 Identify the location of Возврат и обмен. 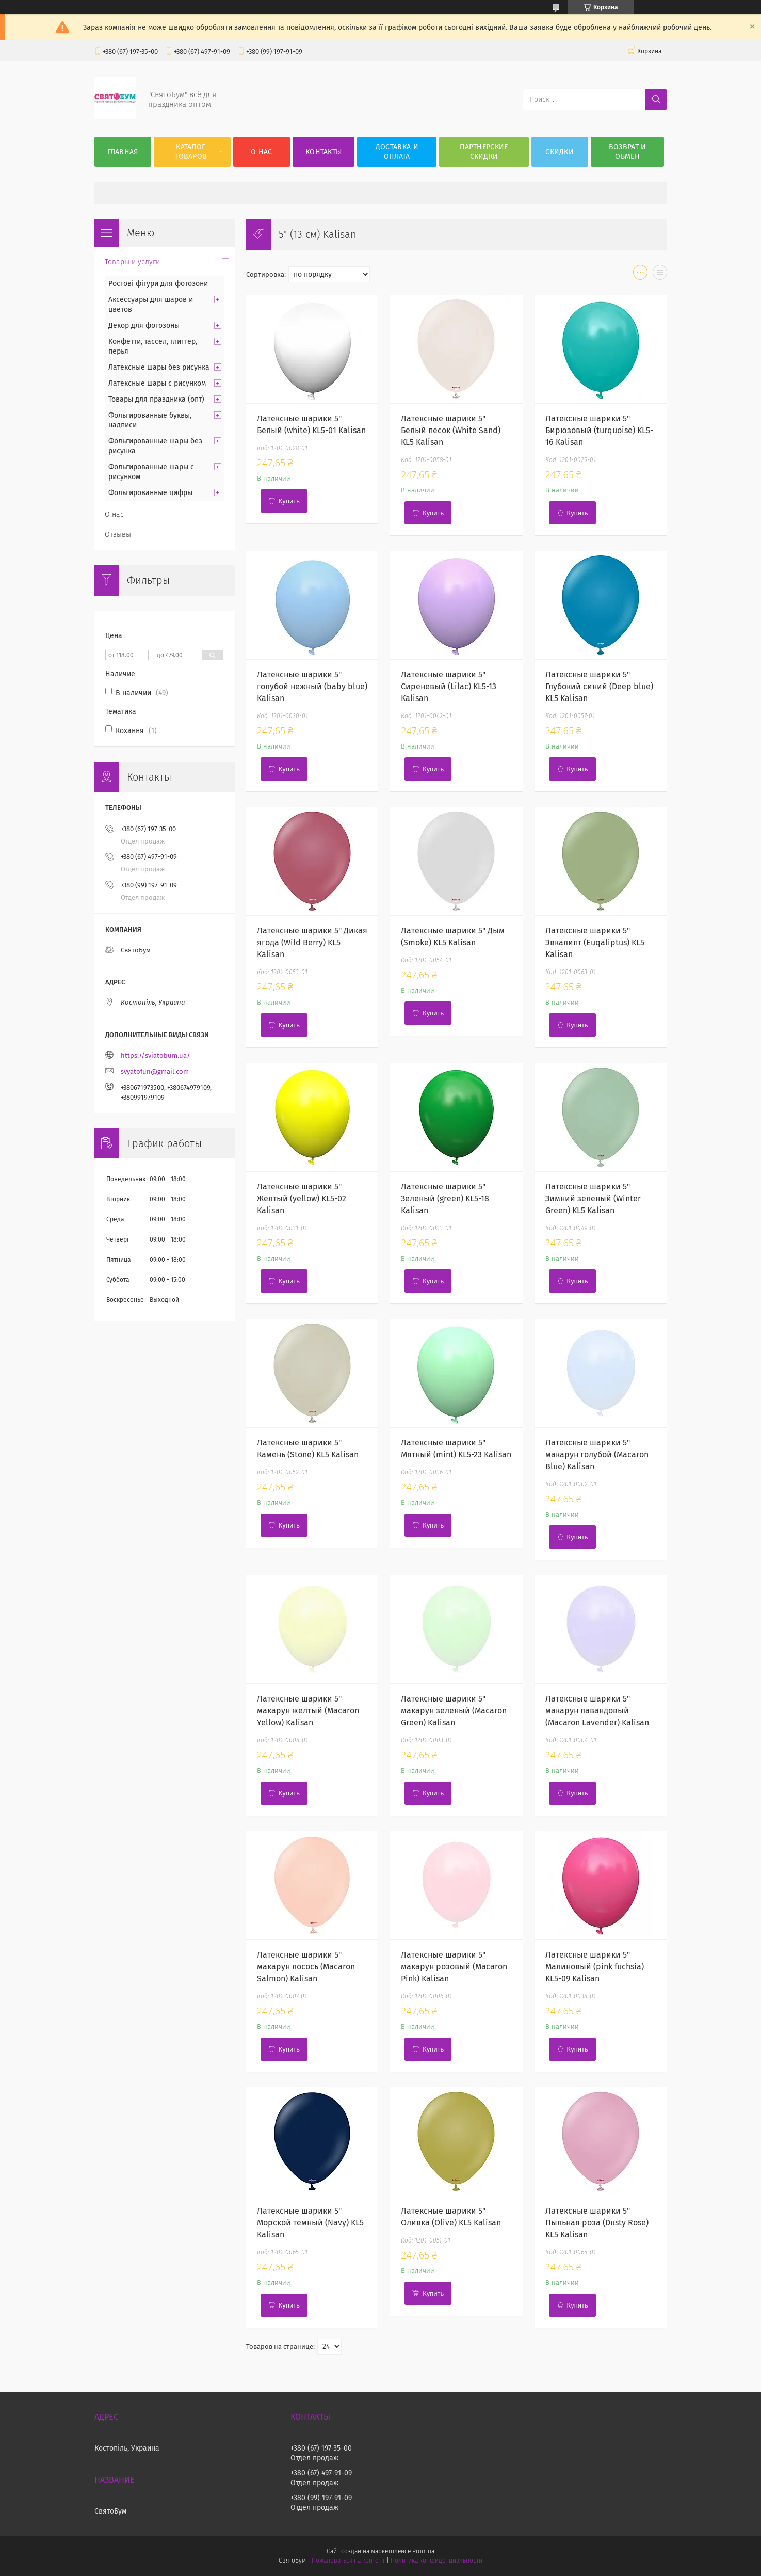
(627, 151).